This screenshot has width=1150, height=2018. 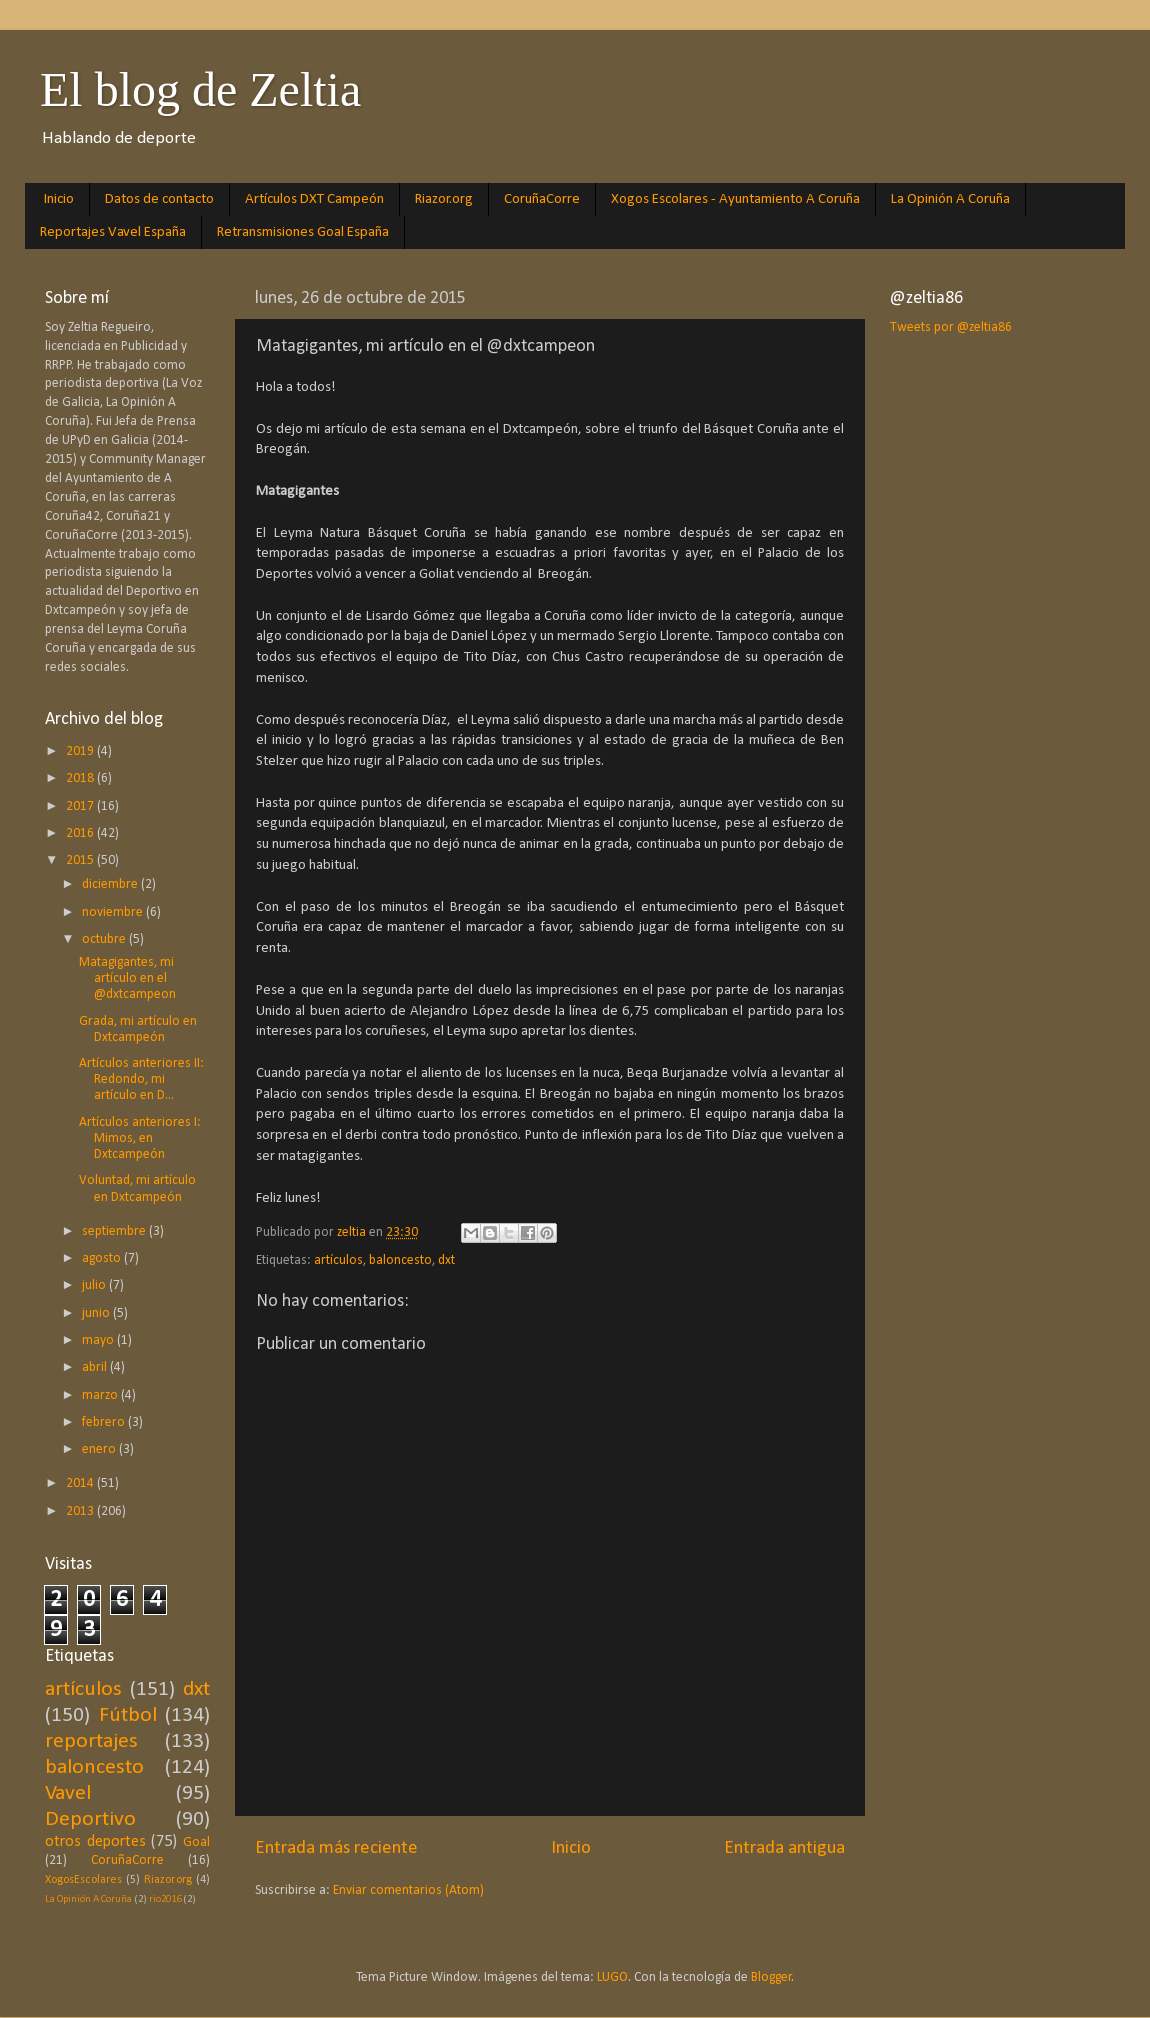 I want to click on 2016, so click(x=81, y=833).